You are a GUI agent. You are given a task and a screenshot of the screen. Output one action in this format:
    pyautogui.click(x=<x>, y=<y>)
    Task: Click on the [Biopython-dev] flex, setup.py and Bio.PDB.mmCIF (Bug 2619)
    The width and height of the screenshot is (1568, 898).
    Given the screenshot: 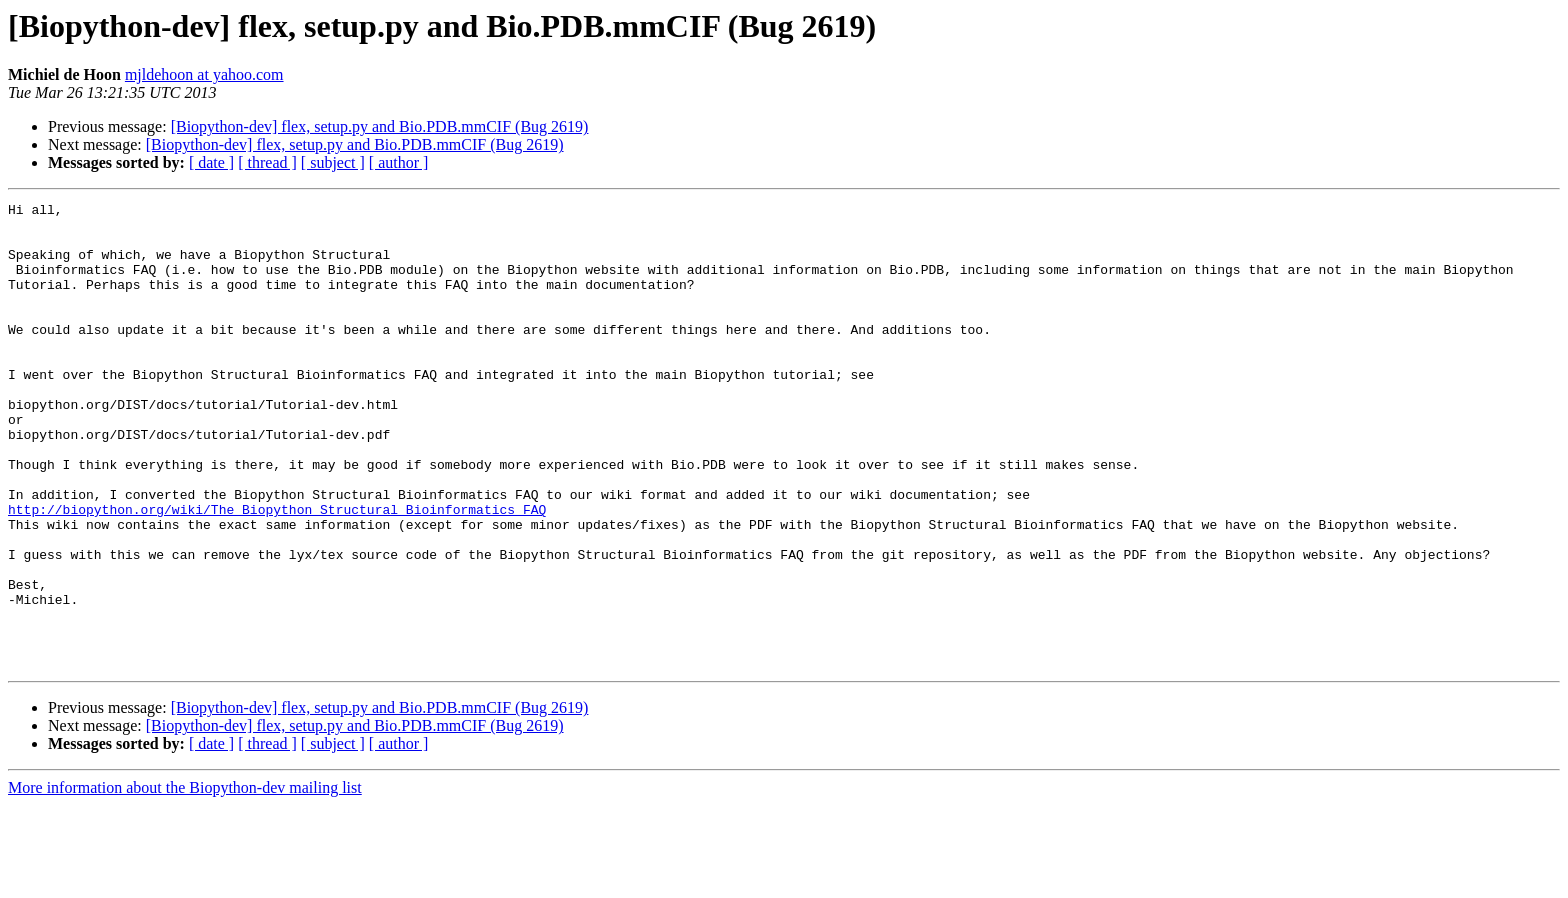 What is the action you would take?
    pyautogui.click(x=380, y=126)
    